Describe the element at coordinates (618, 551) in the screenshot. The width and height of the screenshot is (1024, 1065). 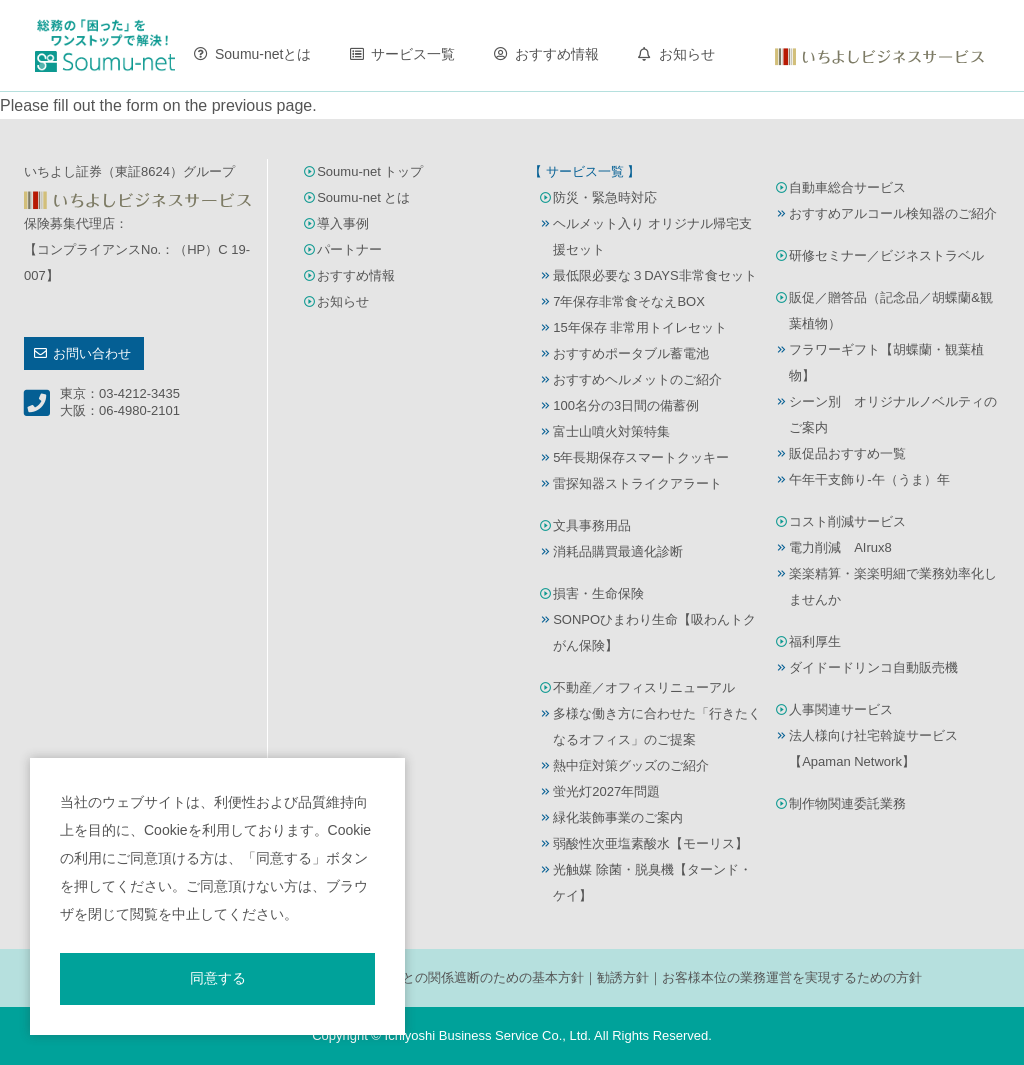
I see `消耗品購買最適化診断` at that location.